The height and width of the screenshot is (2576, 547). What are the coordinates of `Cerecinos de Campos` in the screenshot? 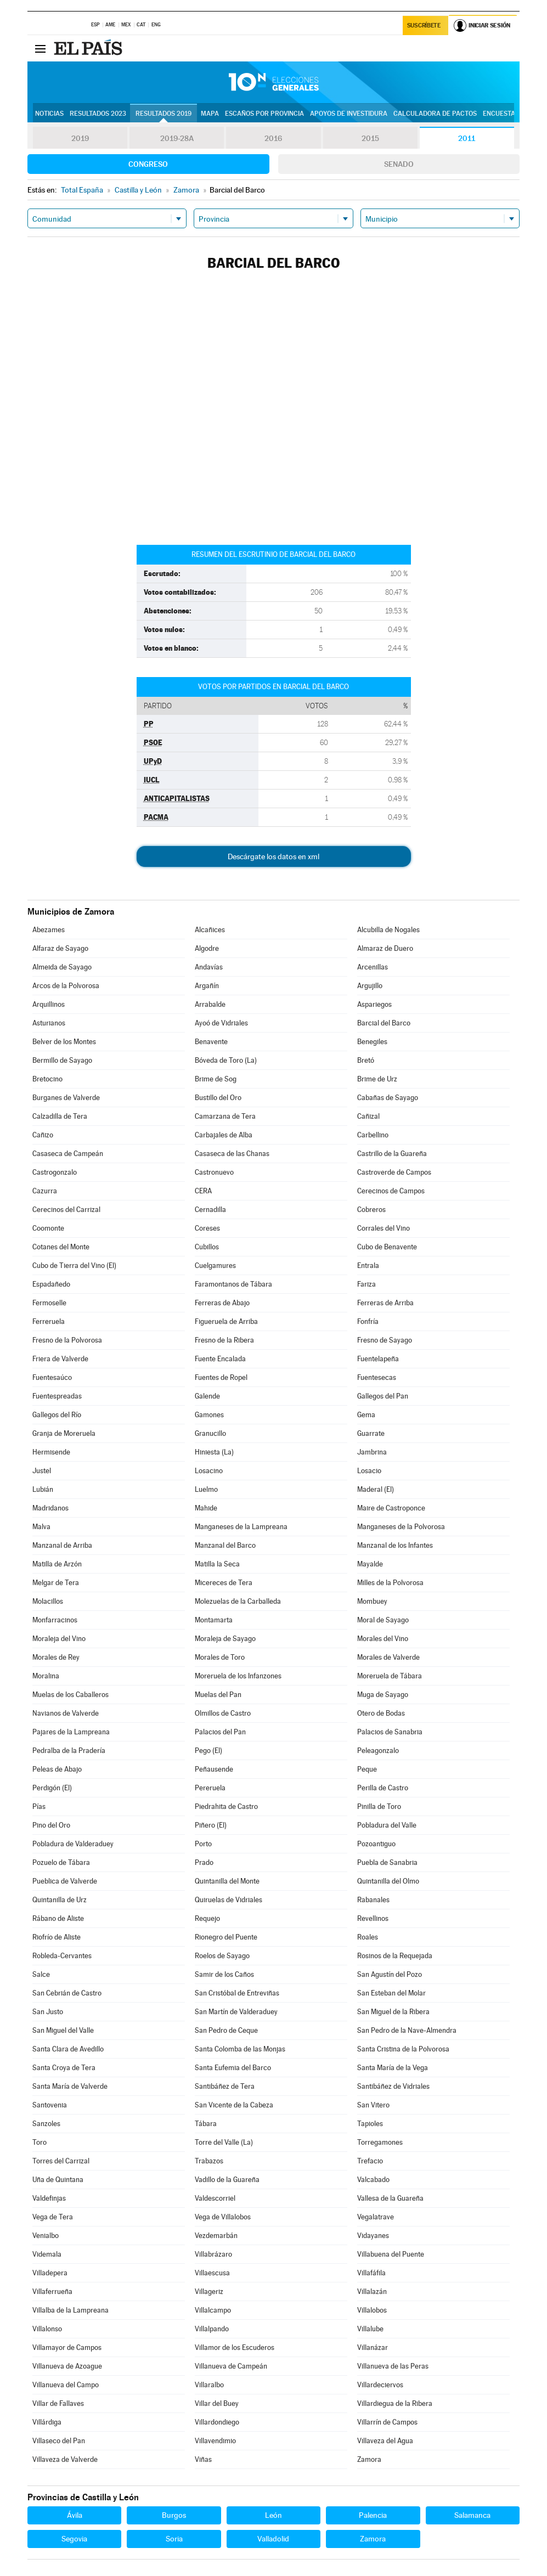 It's located at (391, 1191).